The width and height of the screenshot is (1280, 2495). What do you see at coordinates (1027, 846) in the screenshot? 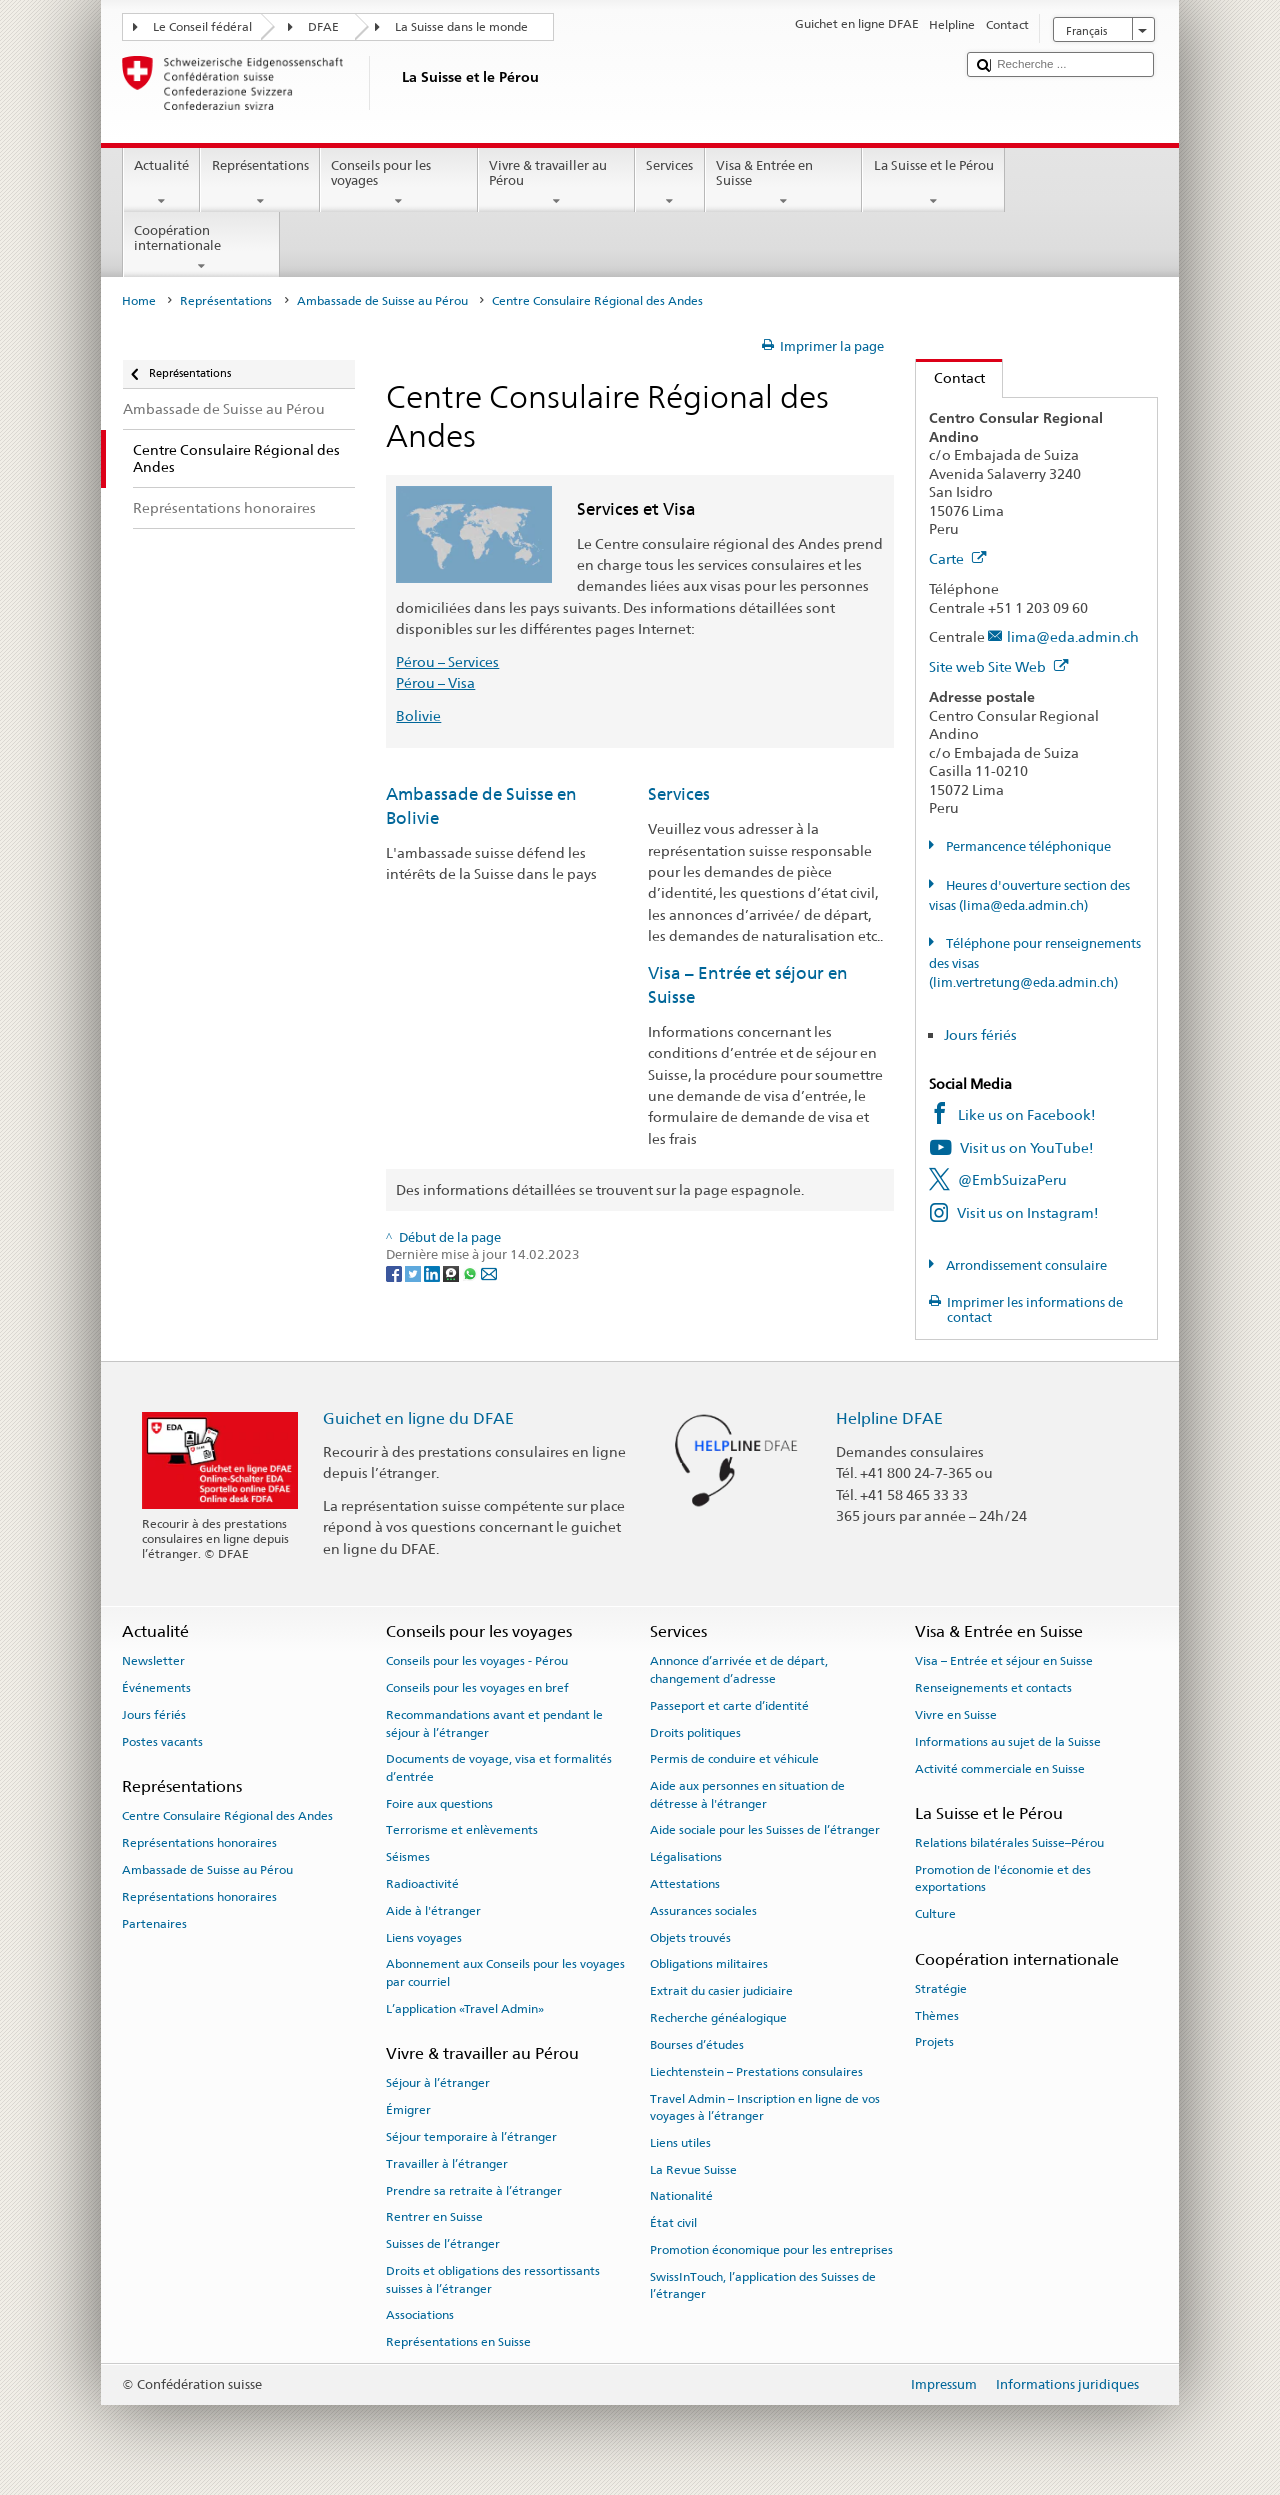
I see `Permancence téléphonique` at bounding box center [1027, 846].